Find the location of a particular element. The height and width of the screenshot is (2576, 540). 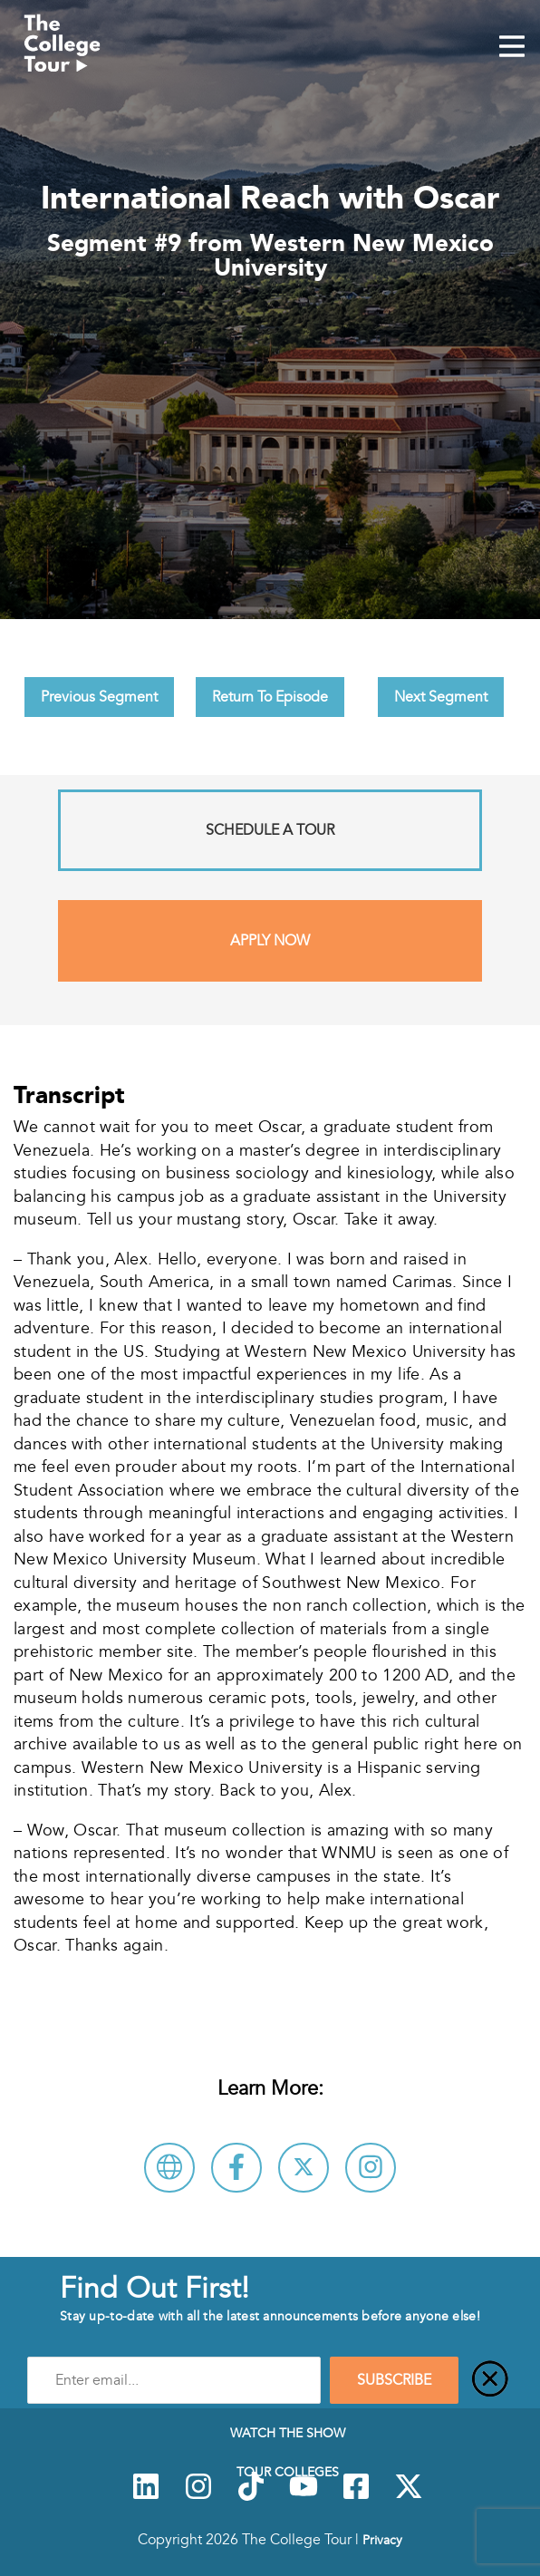

[Connect with Western New Mexico University on Instagram] is located at coordinates (370, 2168).